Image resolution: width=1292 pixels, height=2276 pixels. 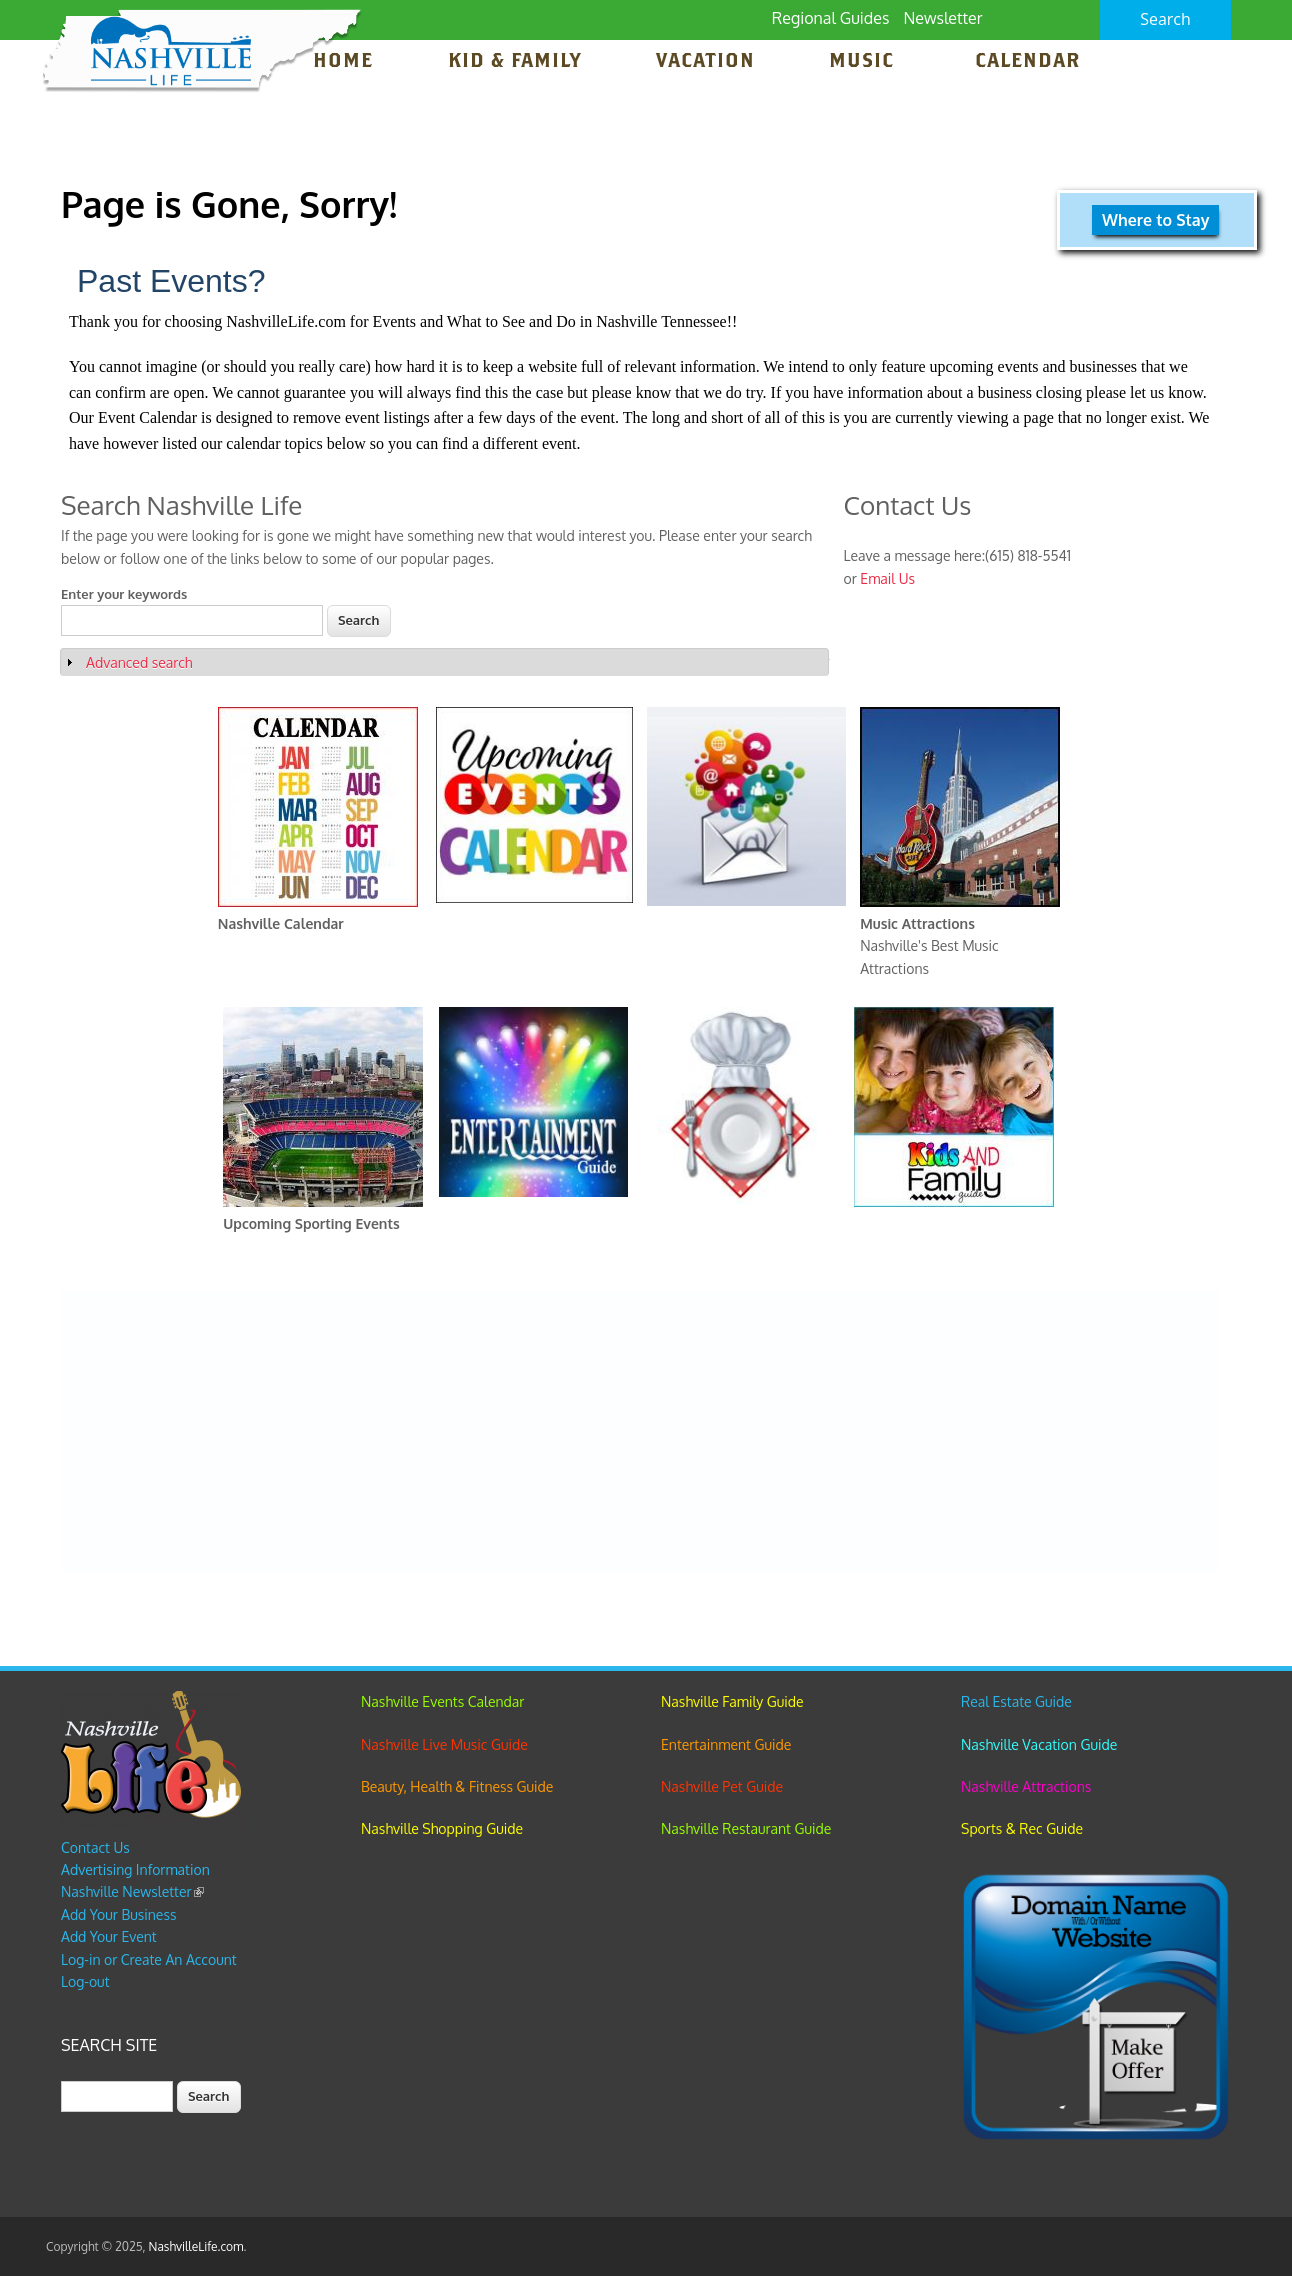 What do you see at coordinates (196, 2246) in the screenshot?
I see `NashvilleLife.com` at bounding box center [196, 2246].